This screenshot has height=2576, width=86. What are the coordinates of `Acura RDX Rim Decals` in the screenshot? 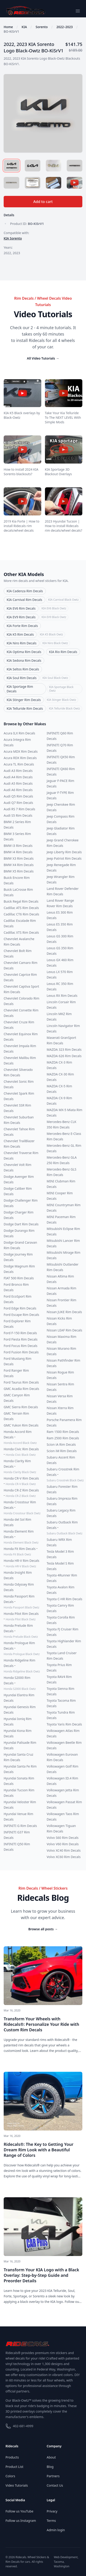 It's located at (20, 758).